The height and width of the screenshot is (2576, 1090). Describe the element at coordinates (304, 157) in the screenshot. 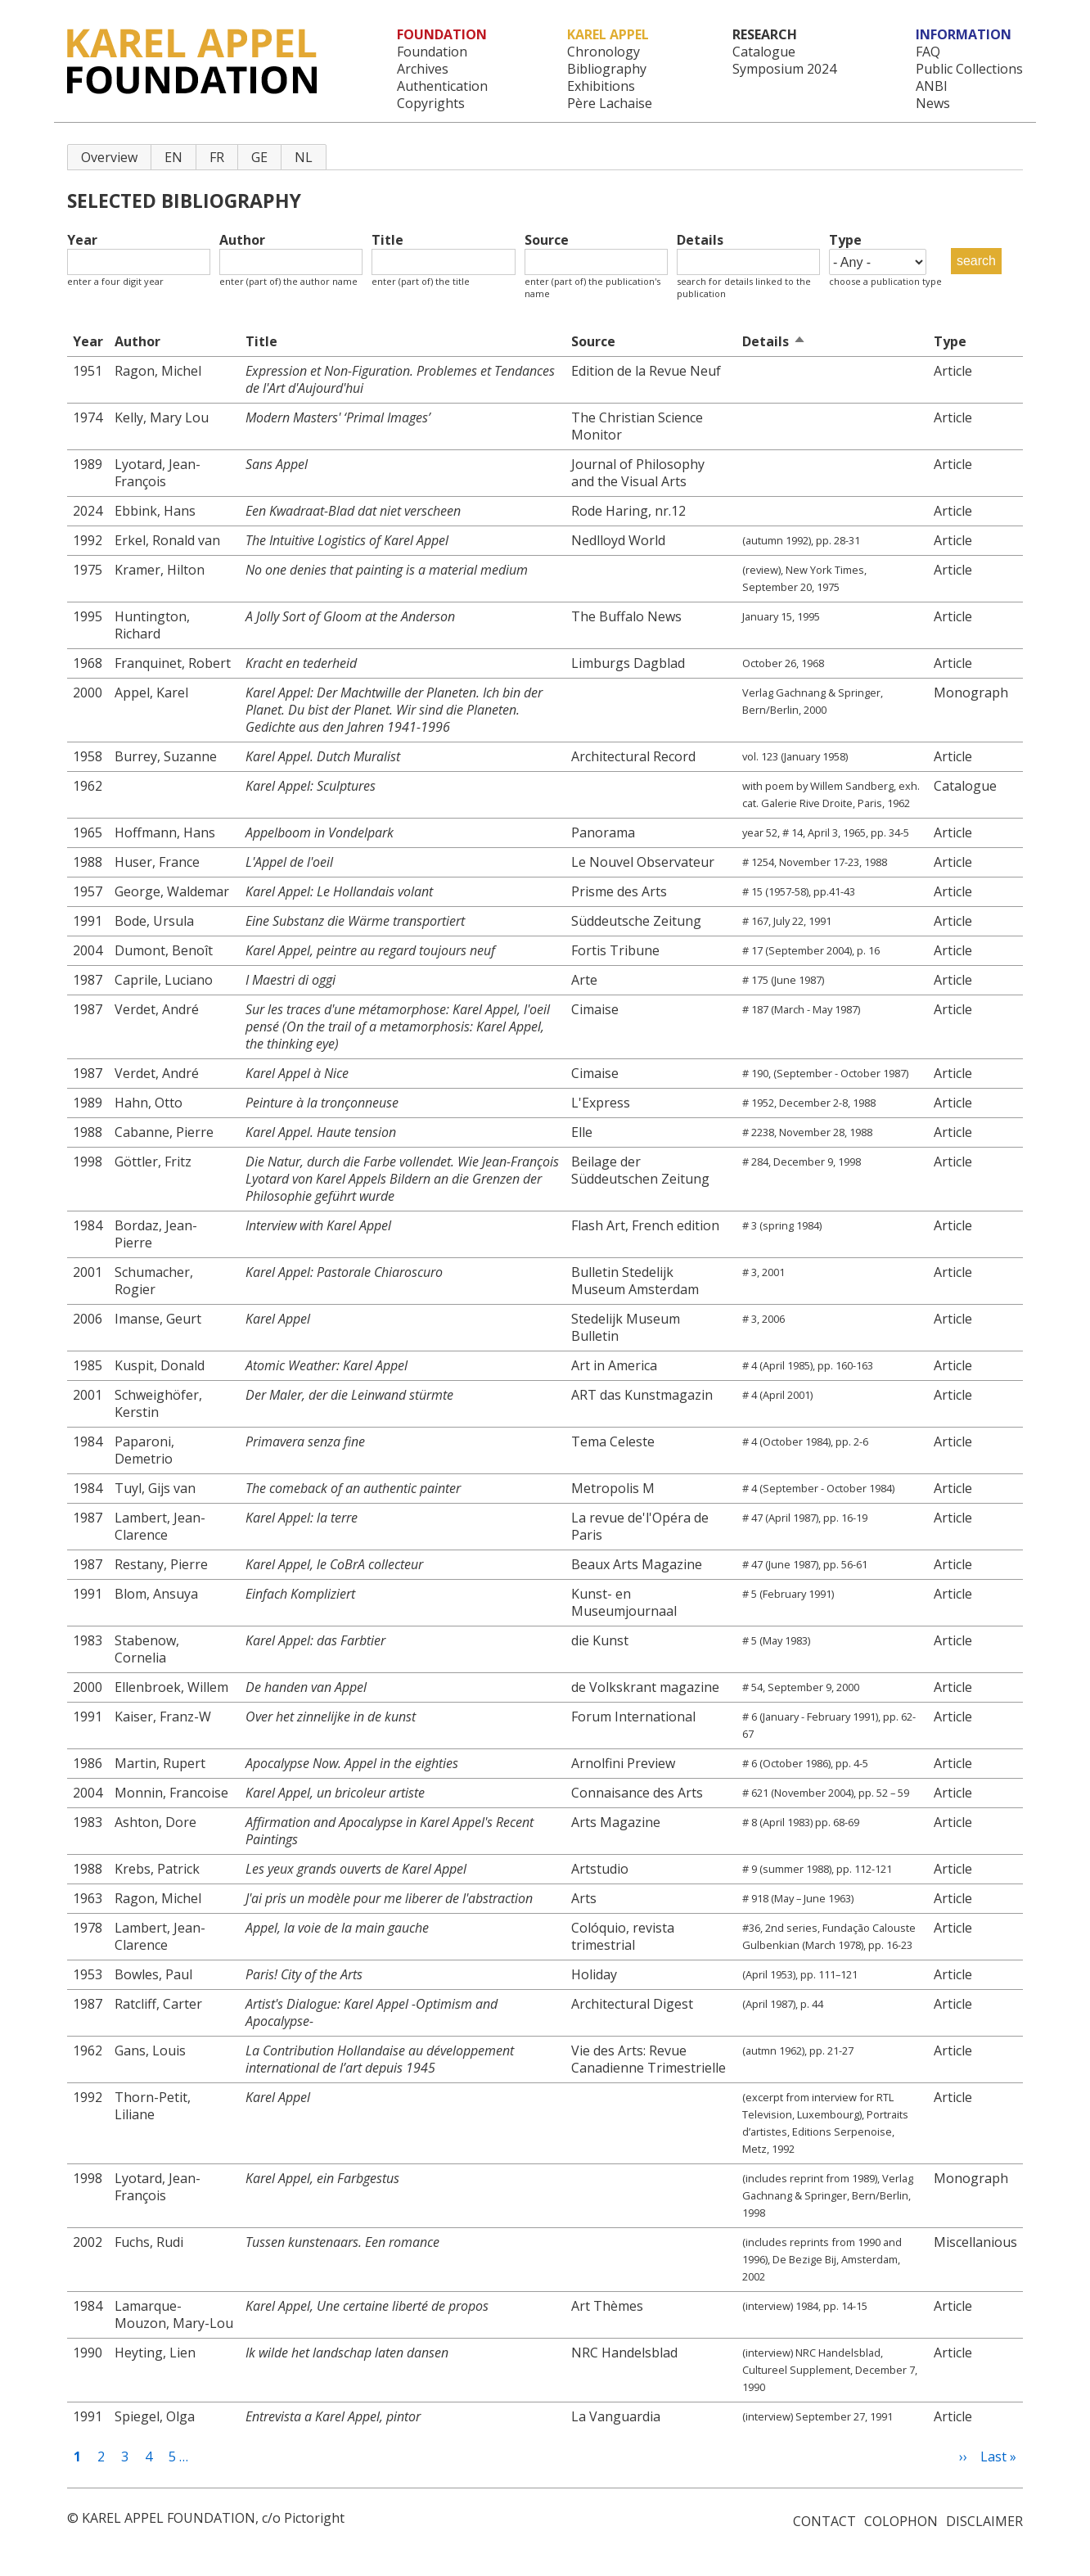

I see `NL` at that location.